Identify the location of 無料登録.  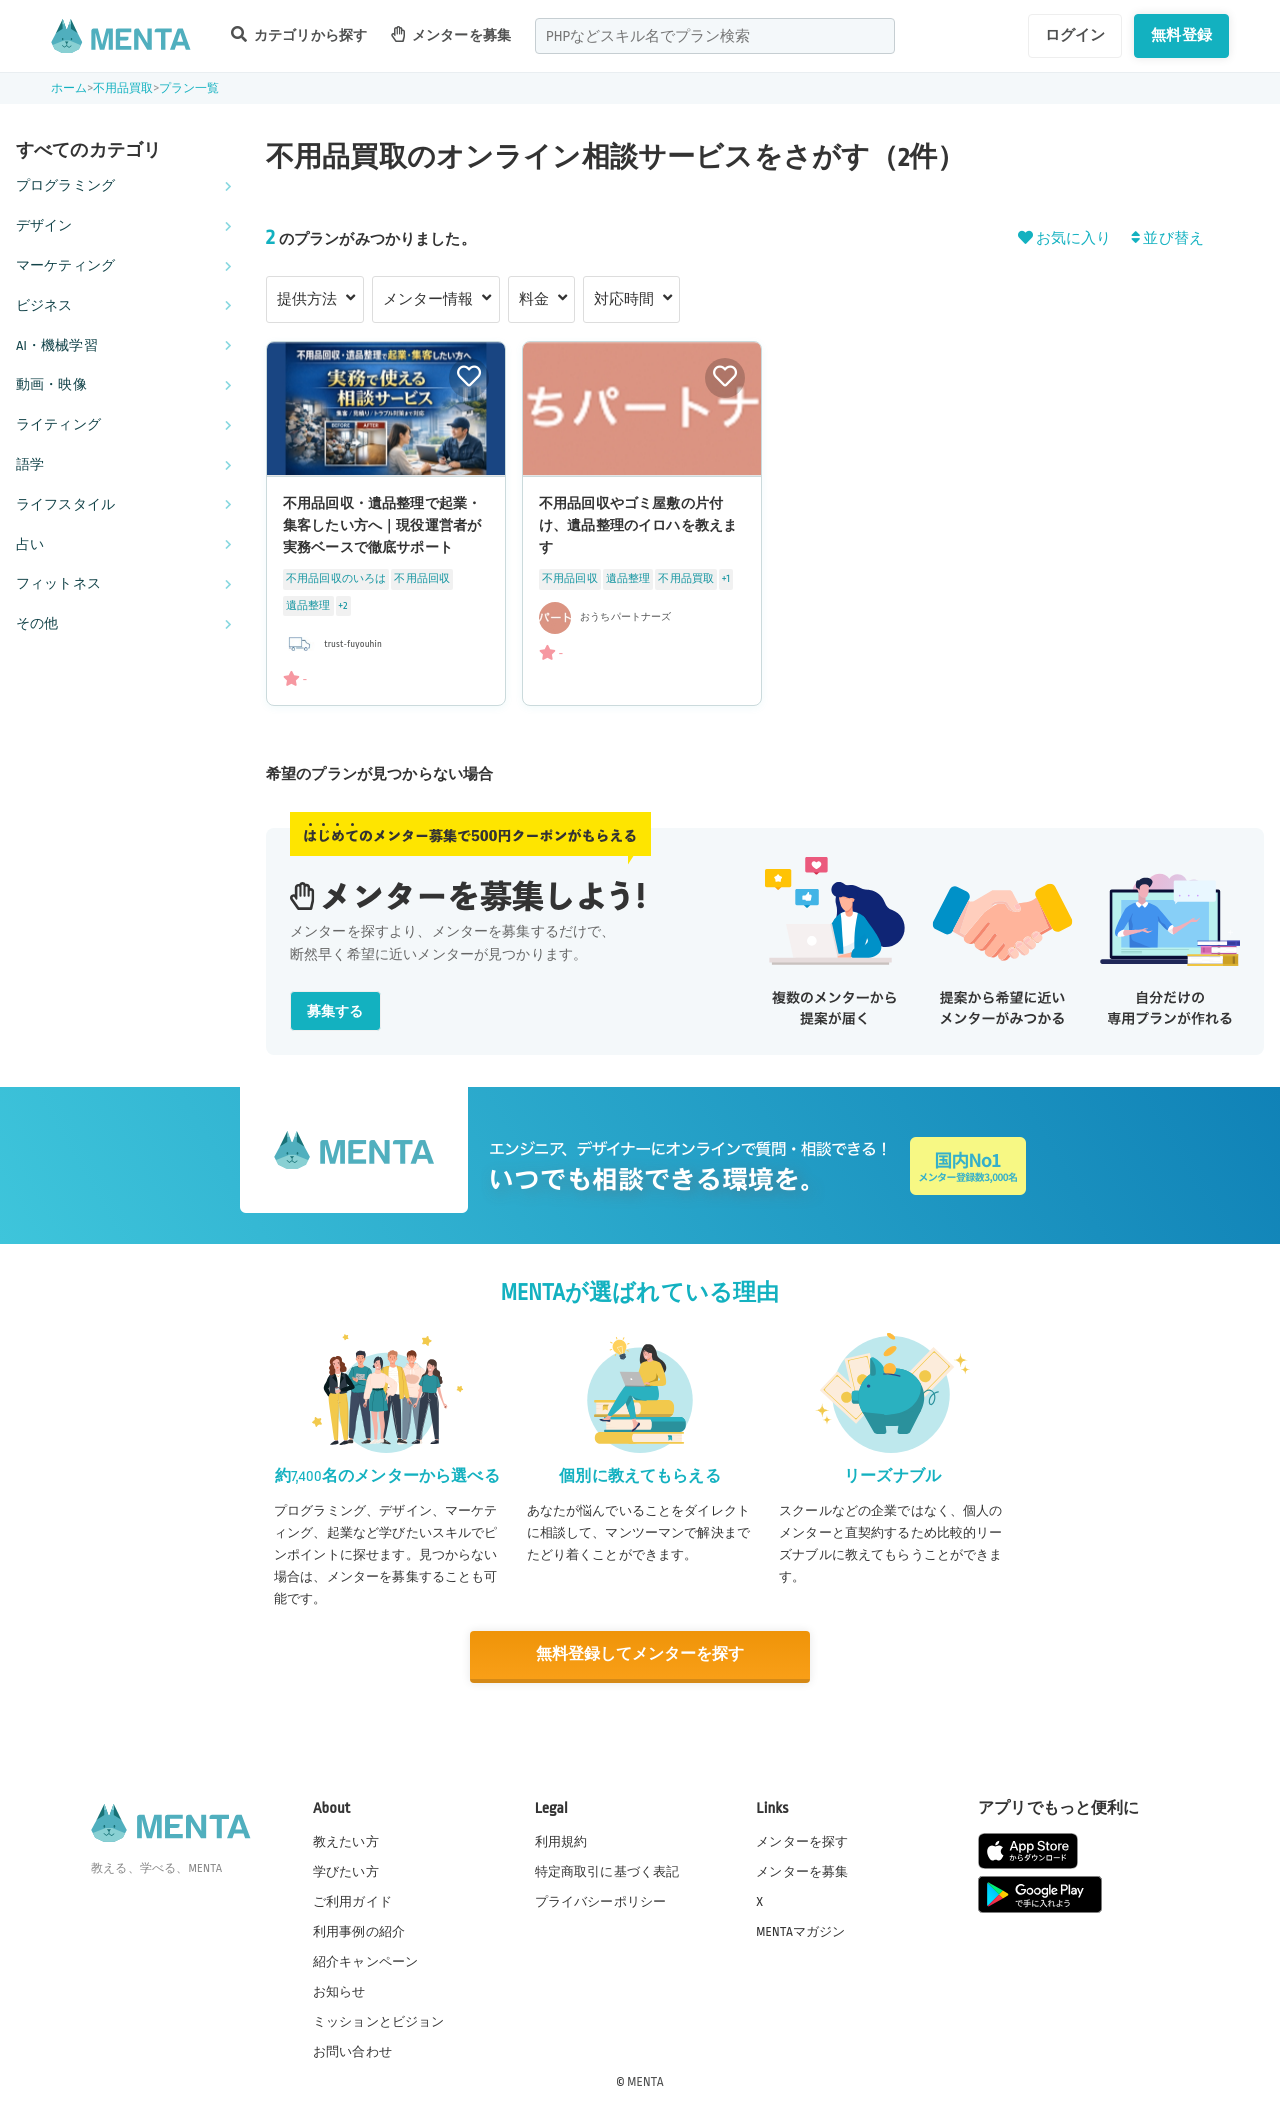
(1181, 35).